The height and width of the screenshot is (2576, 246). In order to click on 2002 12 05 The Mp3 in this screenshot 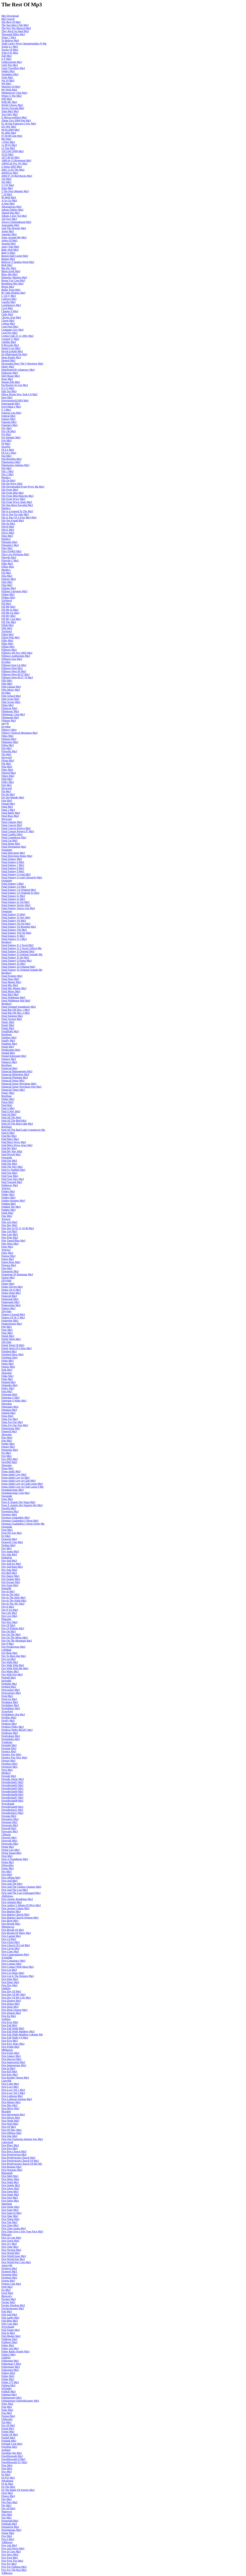, I will do `click(12, 169)`.